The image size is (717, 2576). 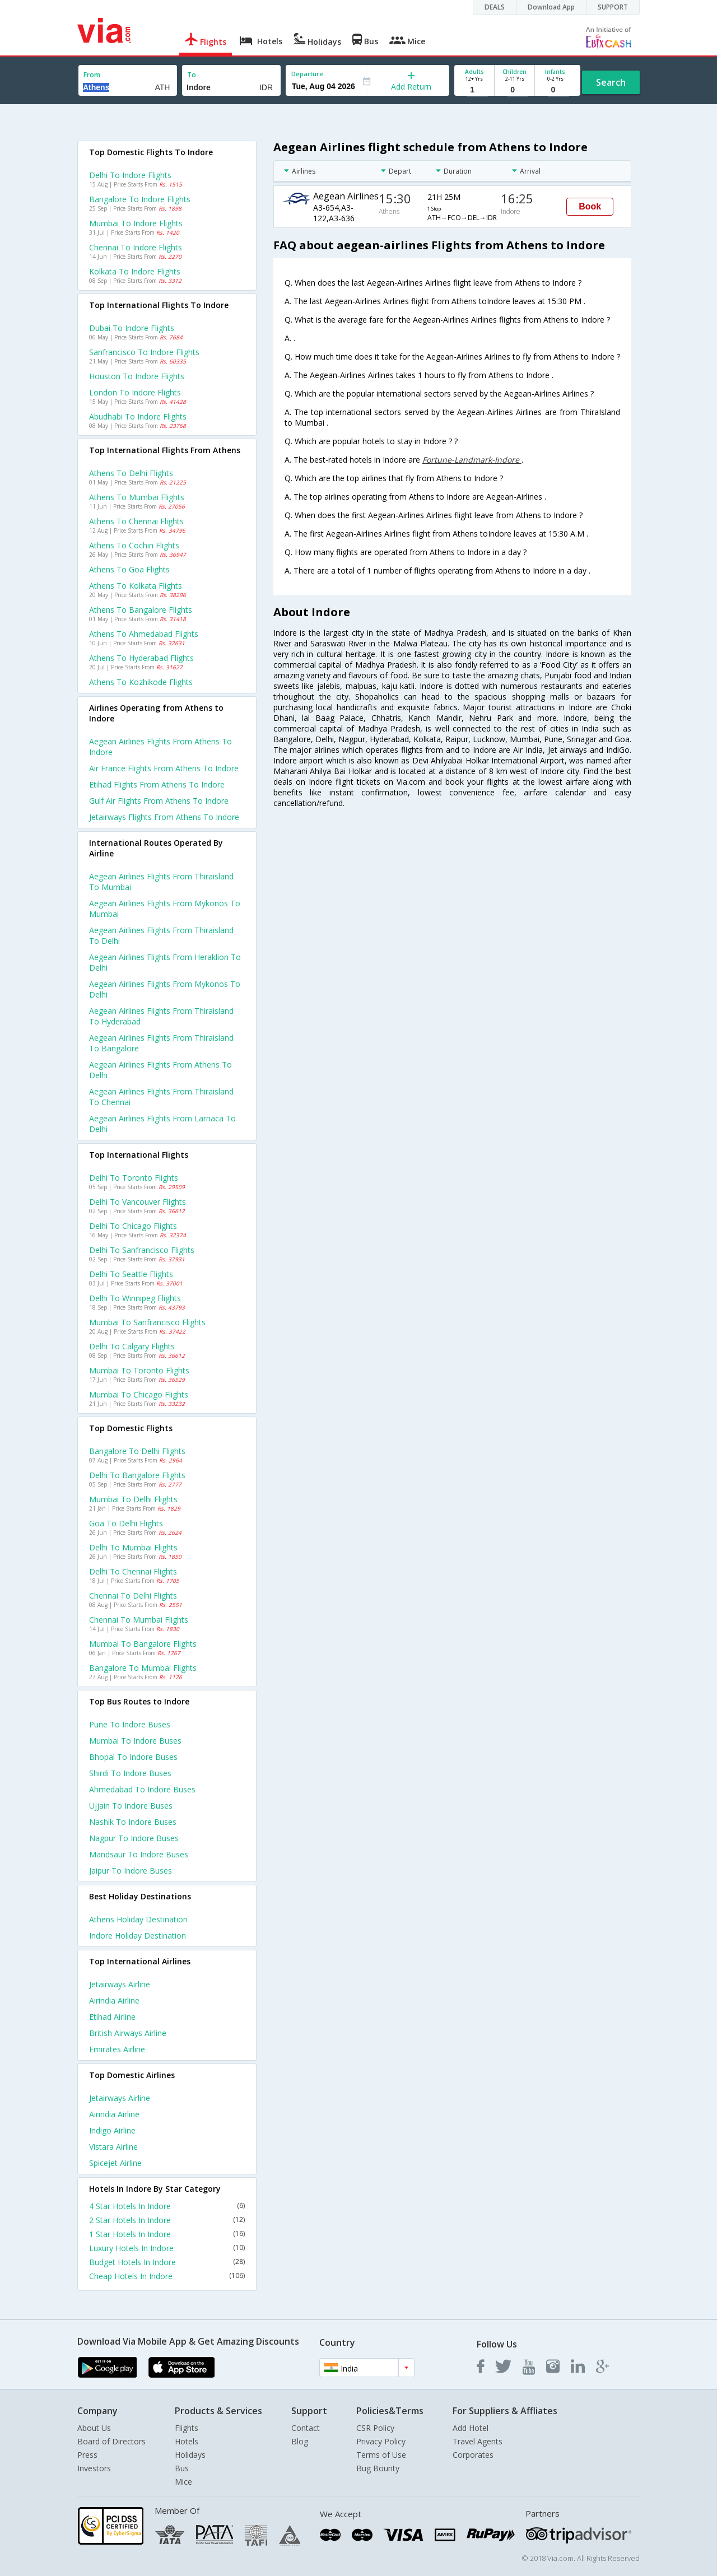 What do you see at coordinates (157, 784) in the screenshot?
I see `Etihad flights from Athens to Indore` at bounding box center [157, 784].